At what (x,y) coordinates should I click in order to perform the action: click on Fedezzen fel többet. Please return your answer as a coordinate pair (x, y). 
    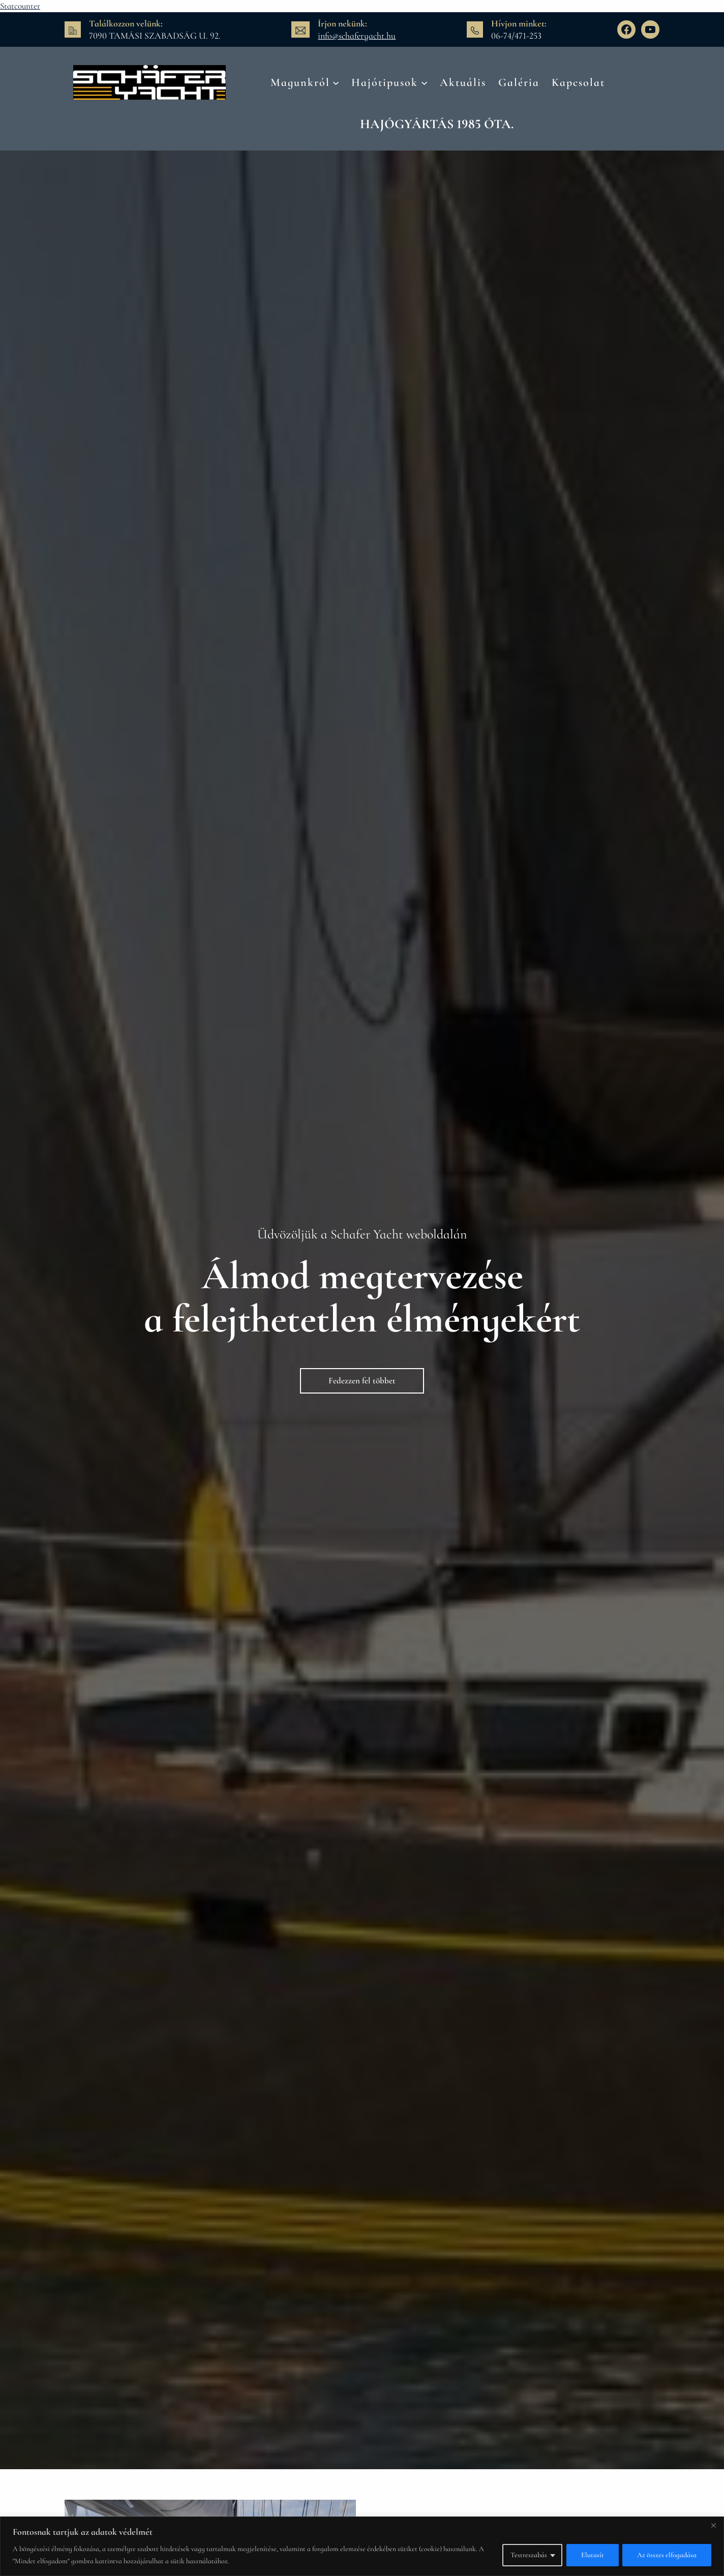
    Looking at the image, I should click on (362, 1380).